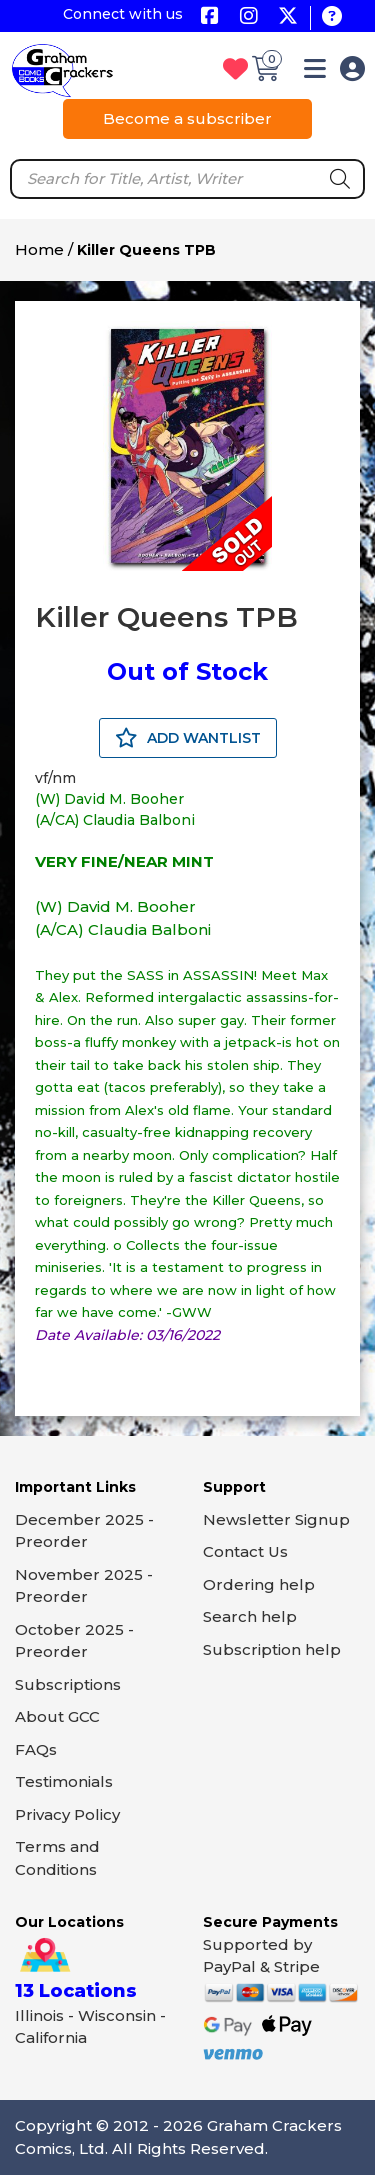  What do you see at coordinates (315, 72) in the screenshot?
I see `[button]` at bounding box center [315, 72].